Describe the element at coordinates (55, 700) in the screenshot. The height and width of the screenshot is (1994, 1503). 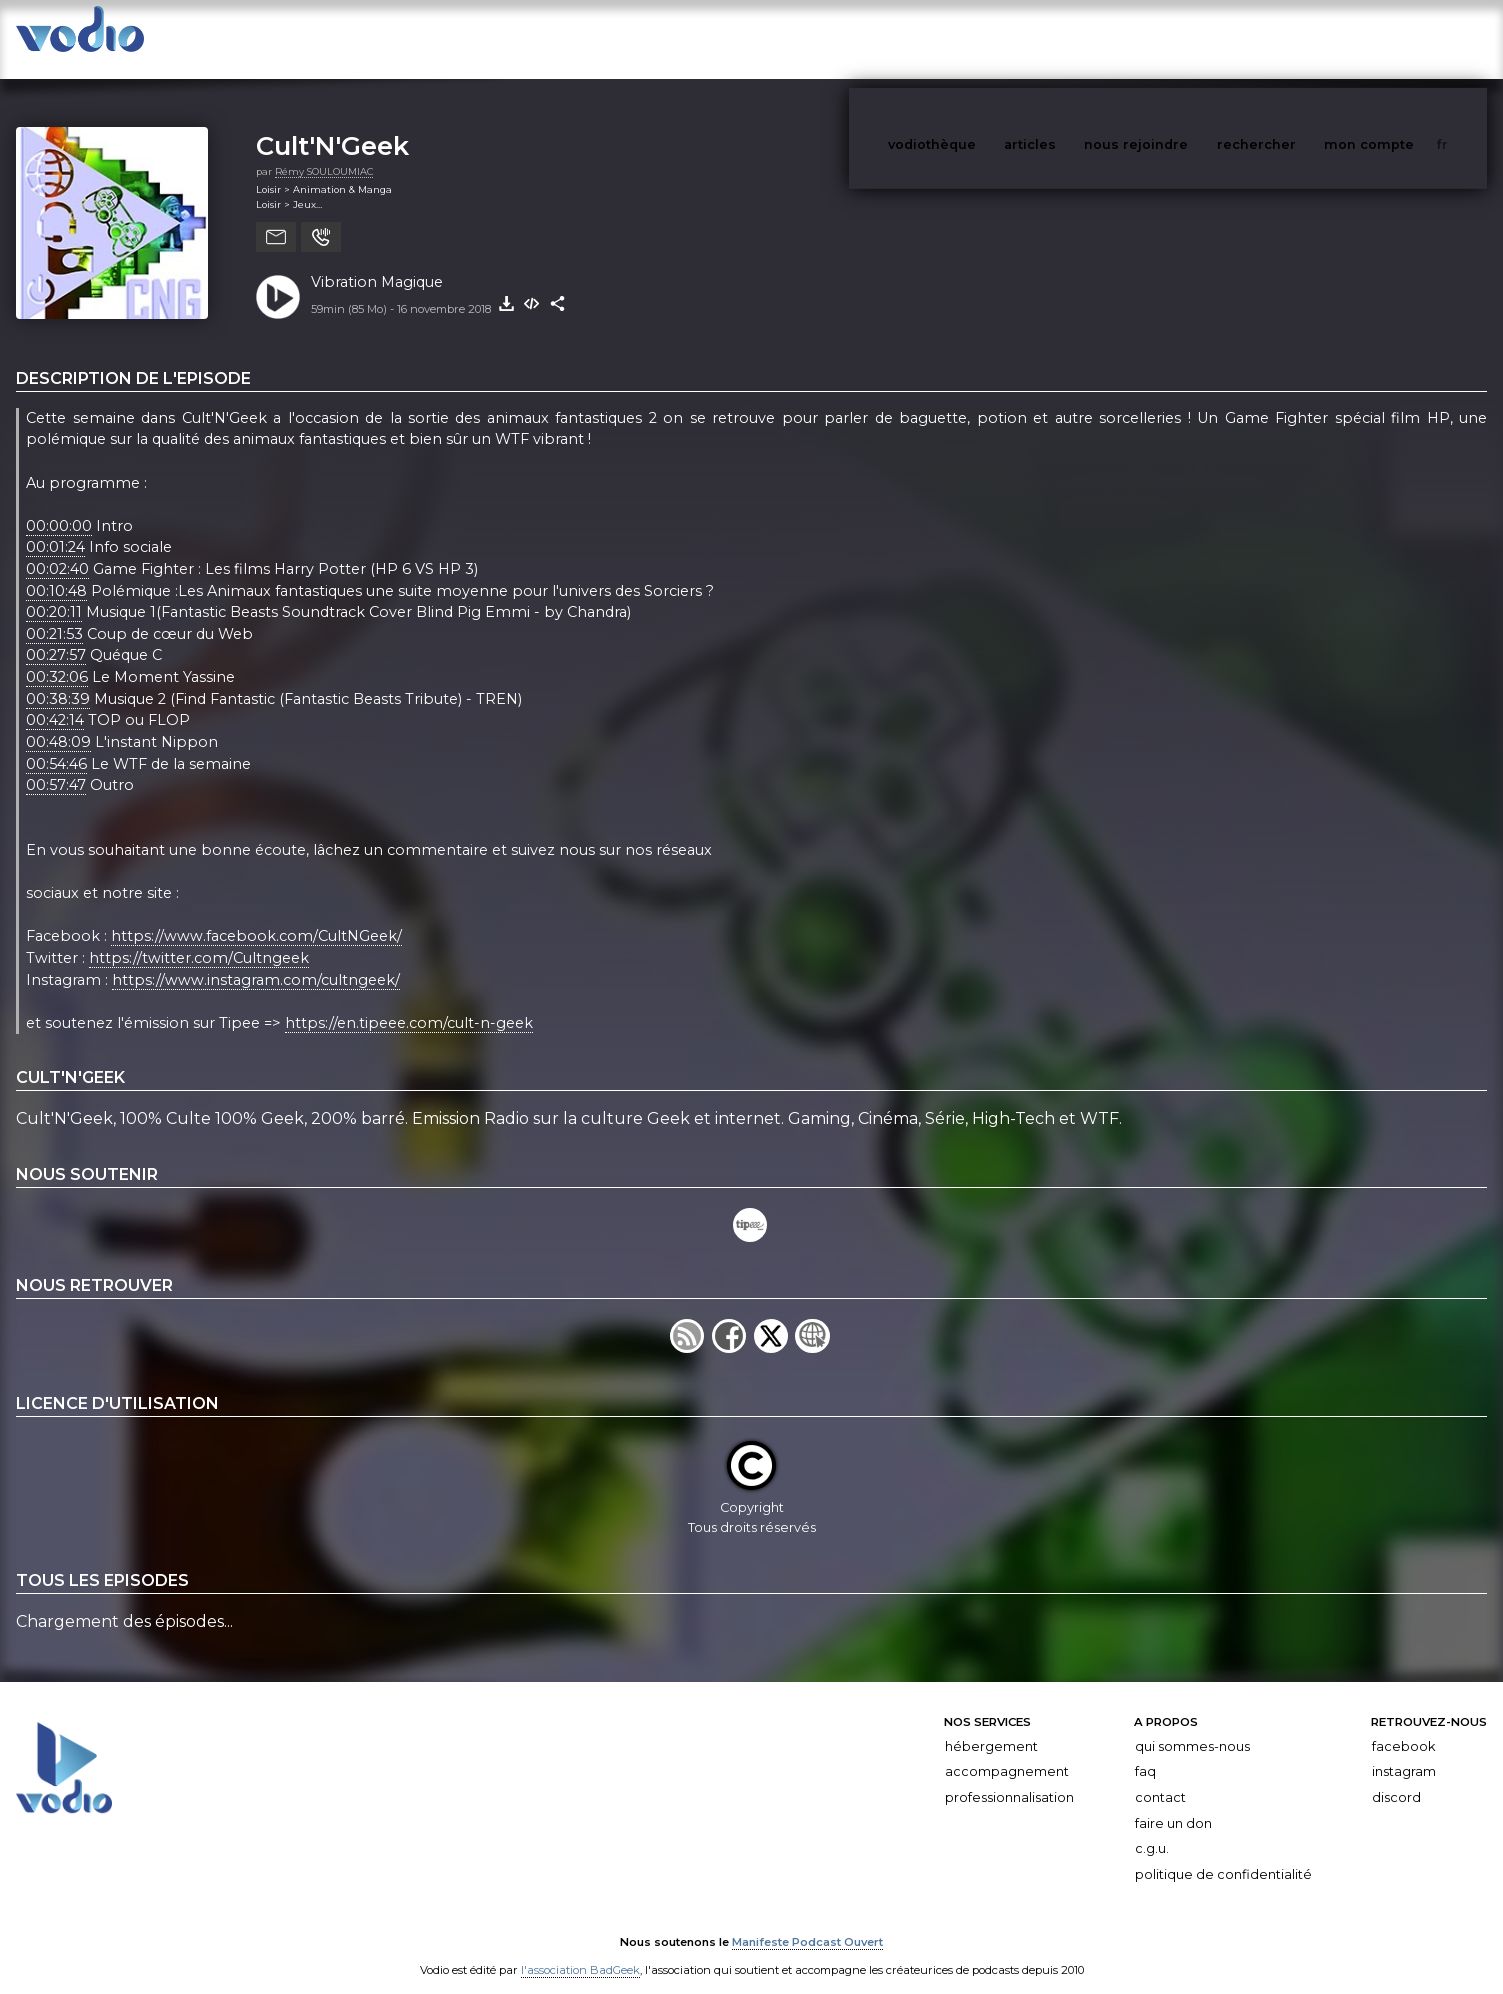
I see `00:42:14` at that location.